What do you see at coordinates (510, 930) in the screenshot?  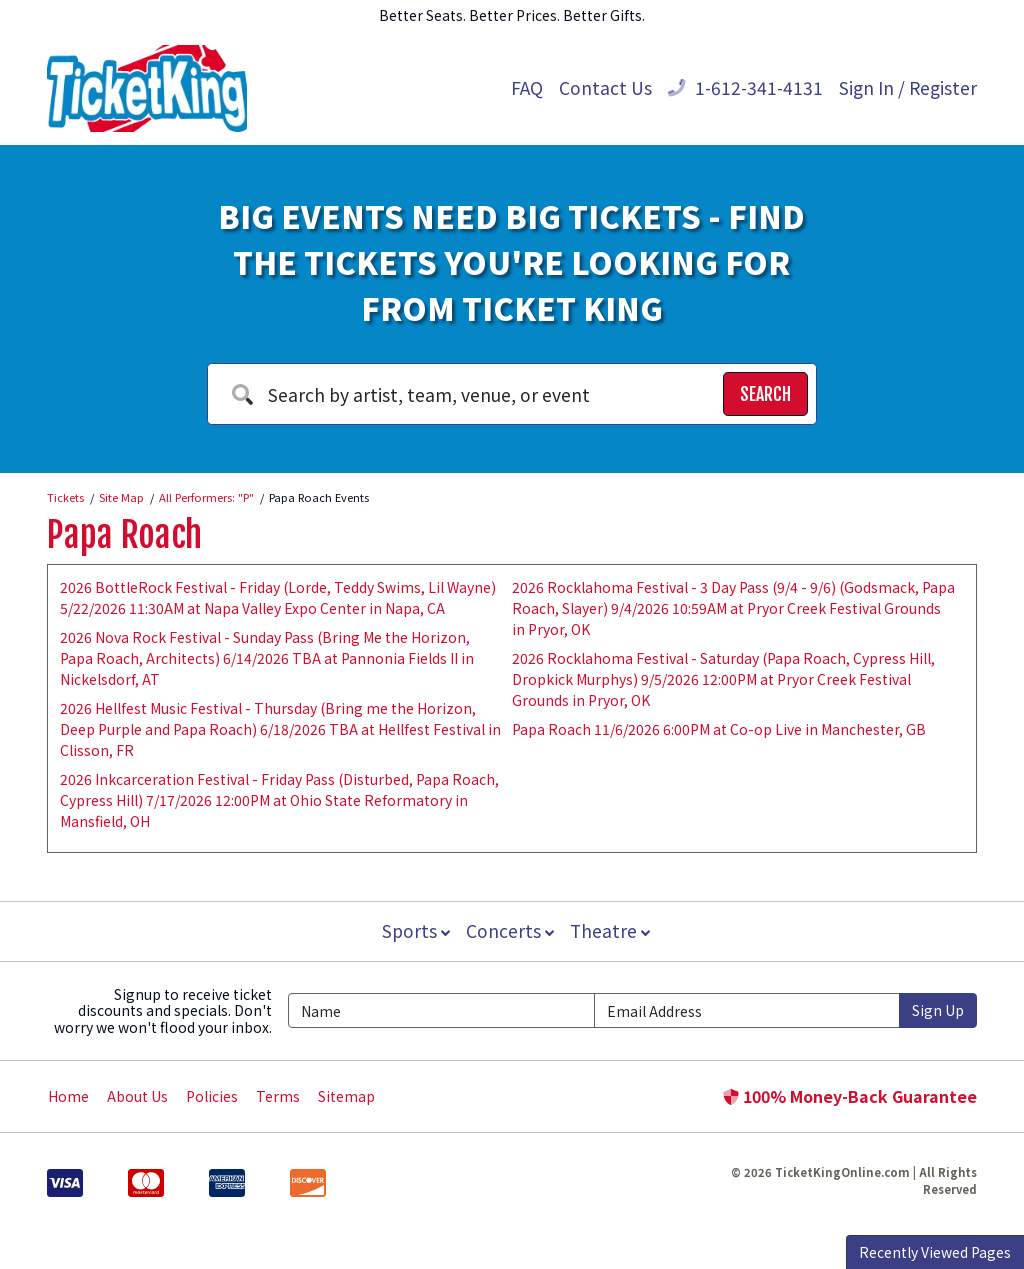 I see `Concerts [button]` at bounding box center [510, 930].